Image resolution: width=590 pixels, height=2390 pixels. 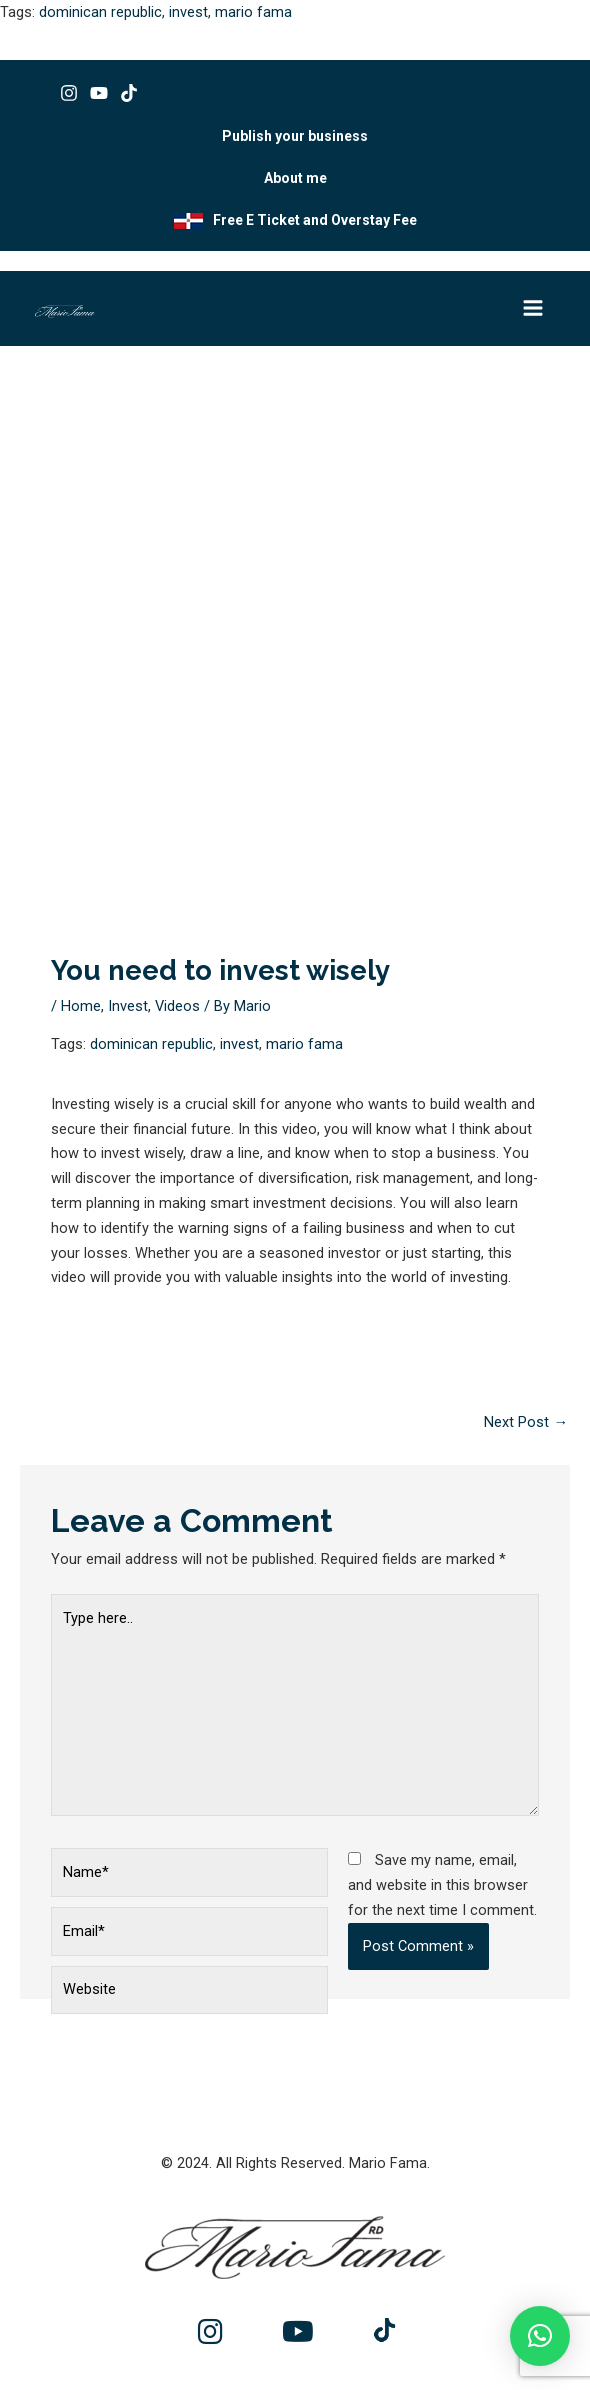 What do you see at coordinates (128, 1006) in the screenshot?
I see `Invest` at bounding box center [128, 1006].